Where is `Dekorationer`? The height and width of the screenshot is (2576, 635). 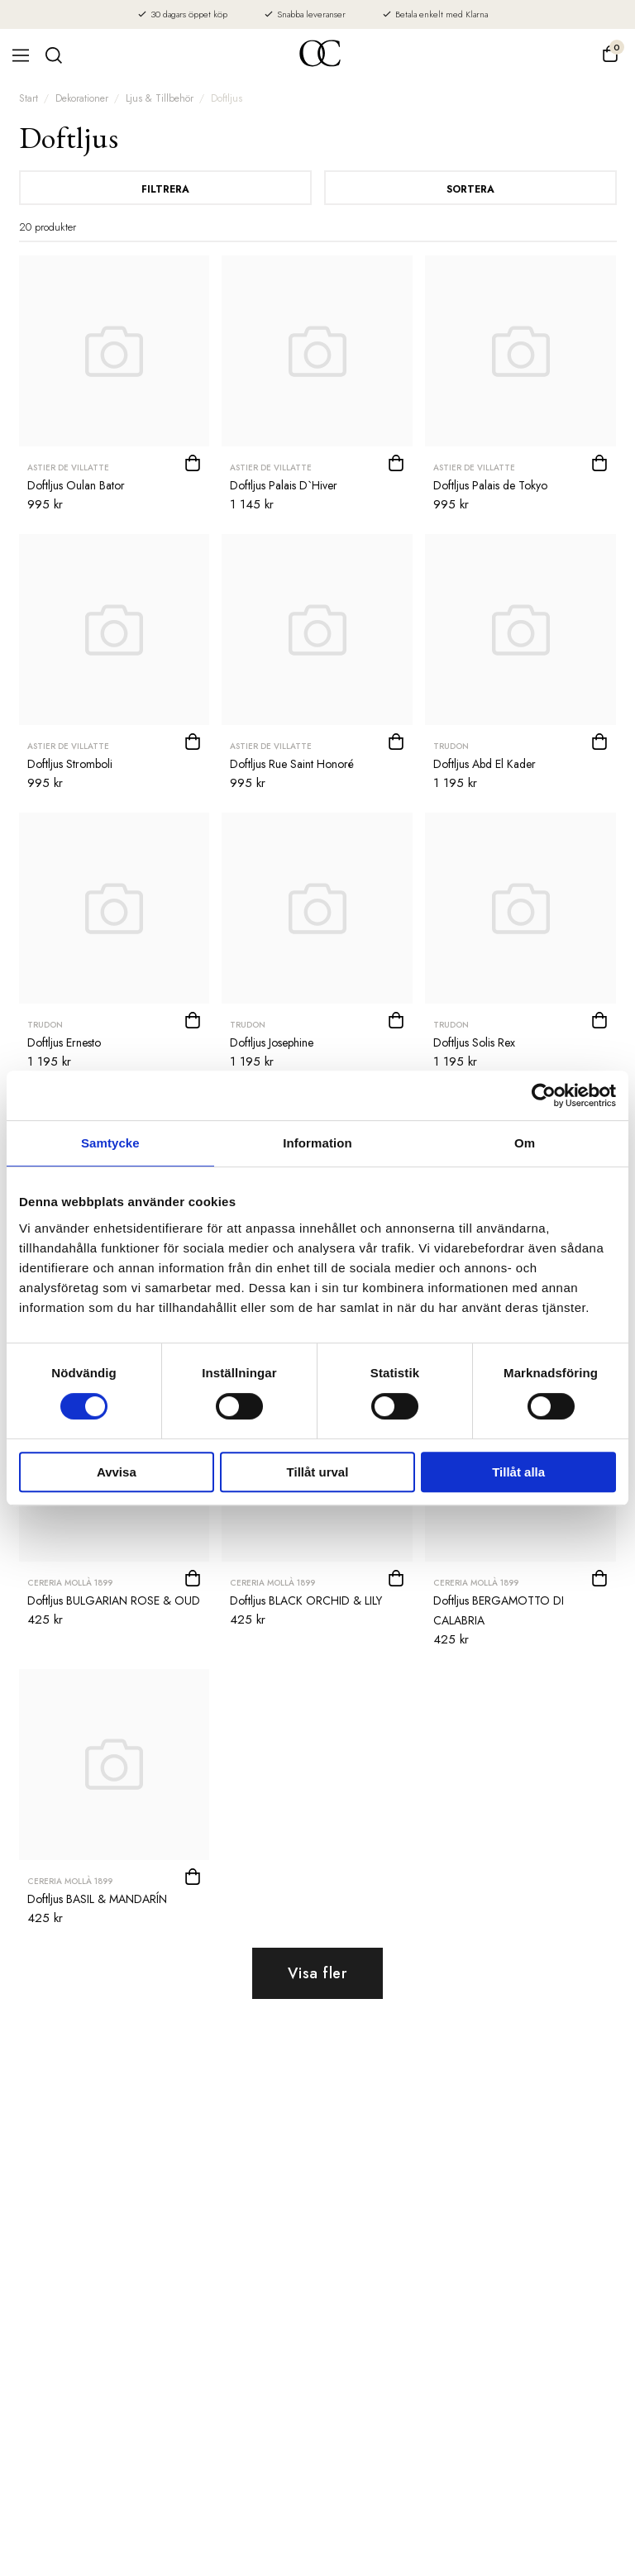 Dekorationer is located at coordinates (81, 98).